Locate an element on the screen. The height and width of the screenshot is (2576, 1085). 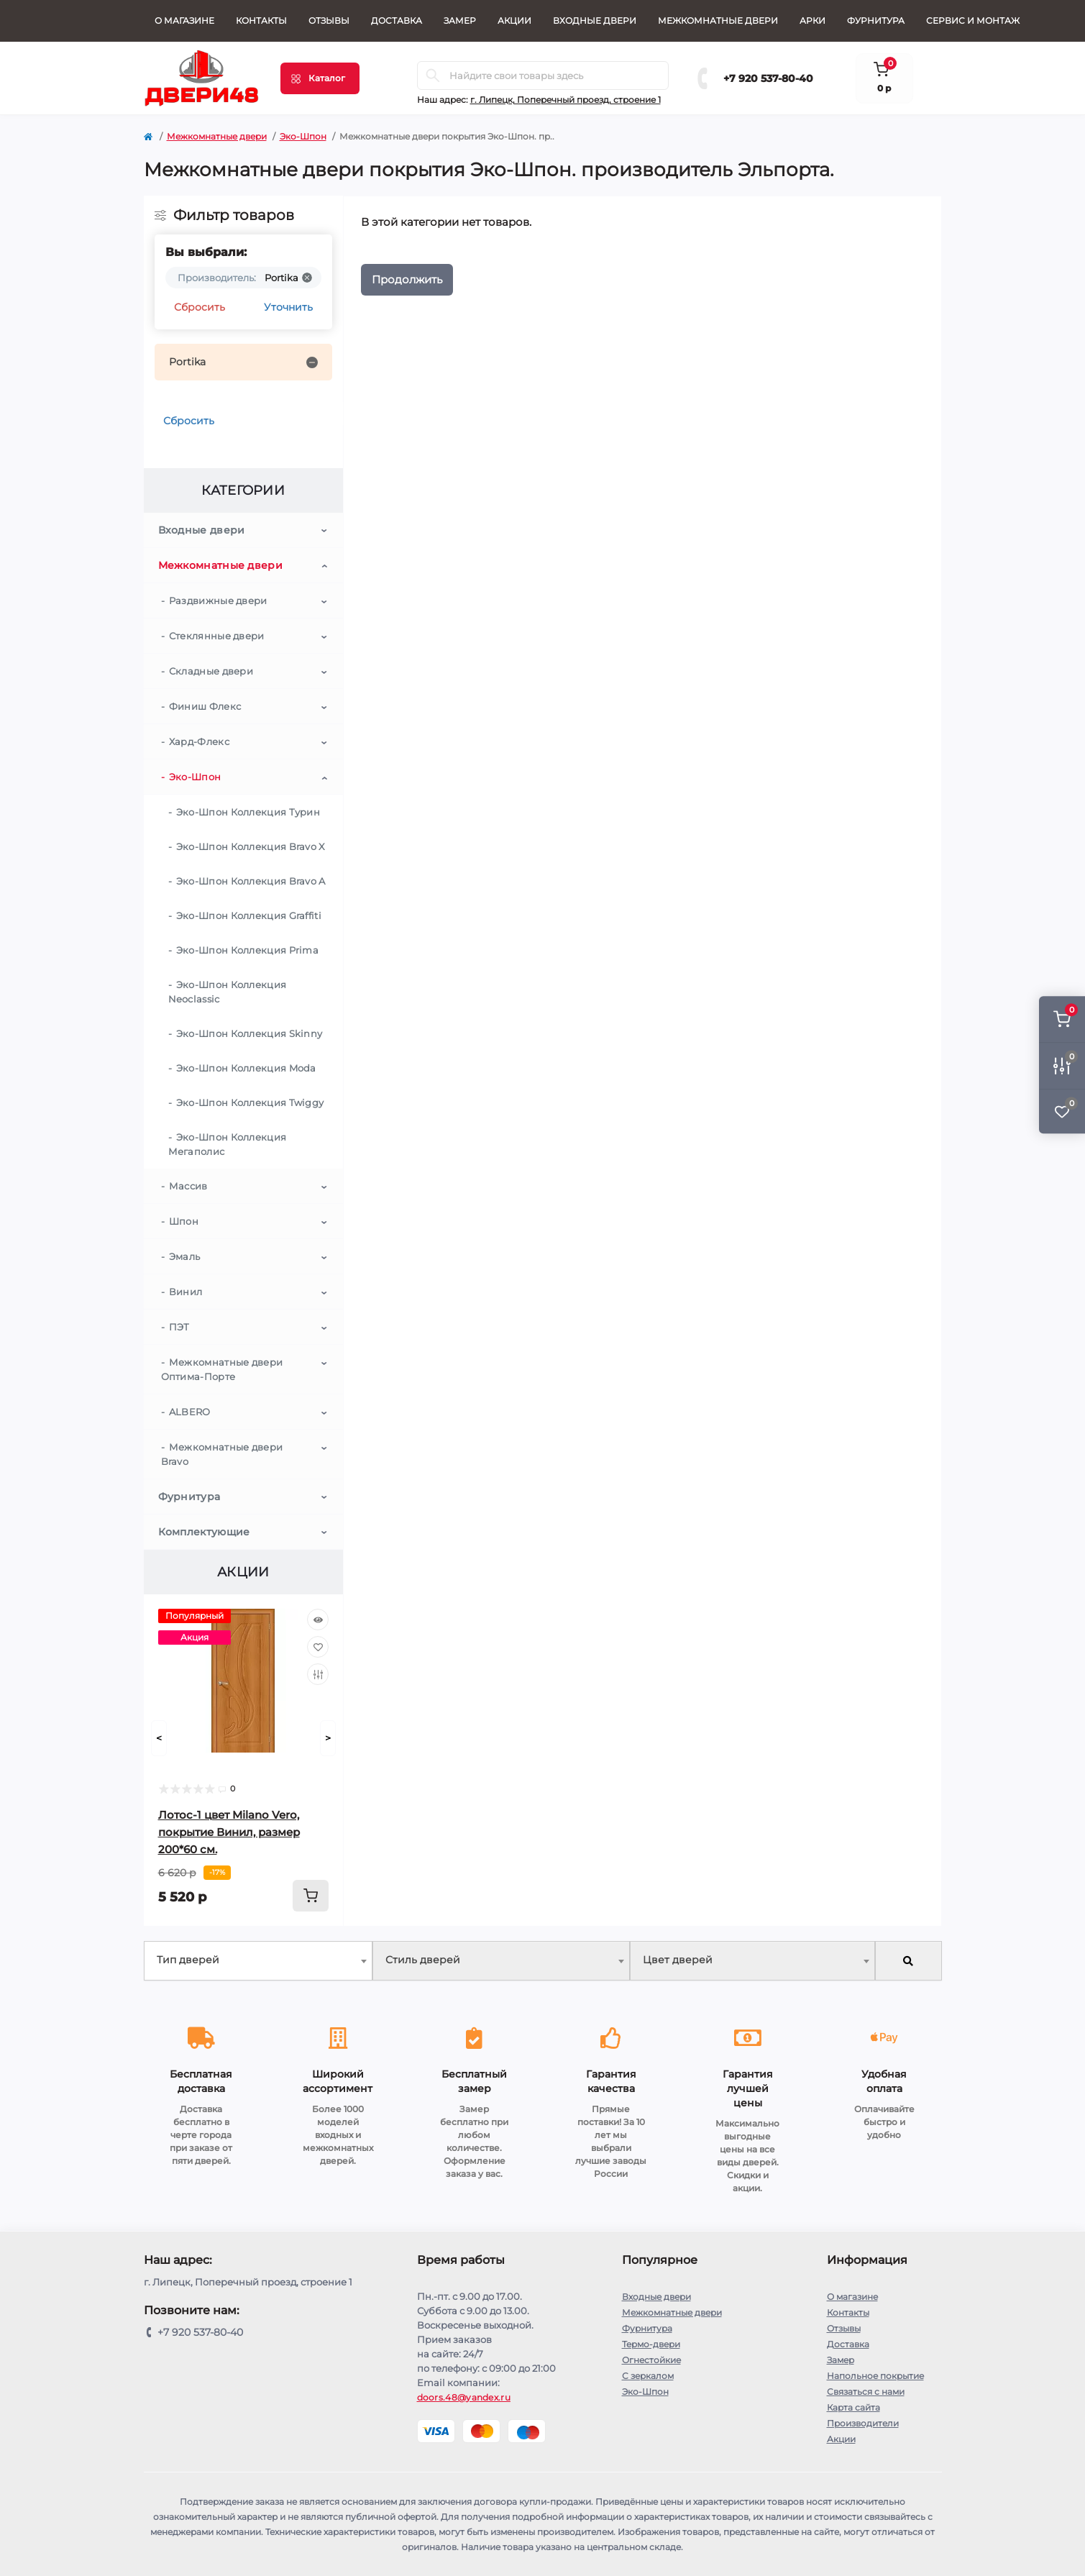
Замер is located at coordinates (460, 20).